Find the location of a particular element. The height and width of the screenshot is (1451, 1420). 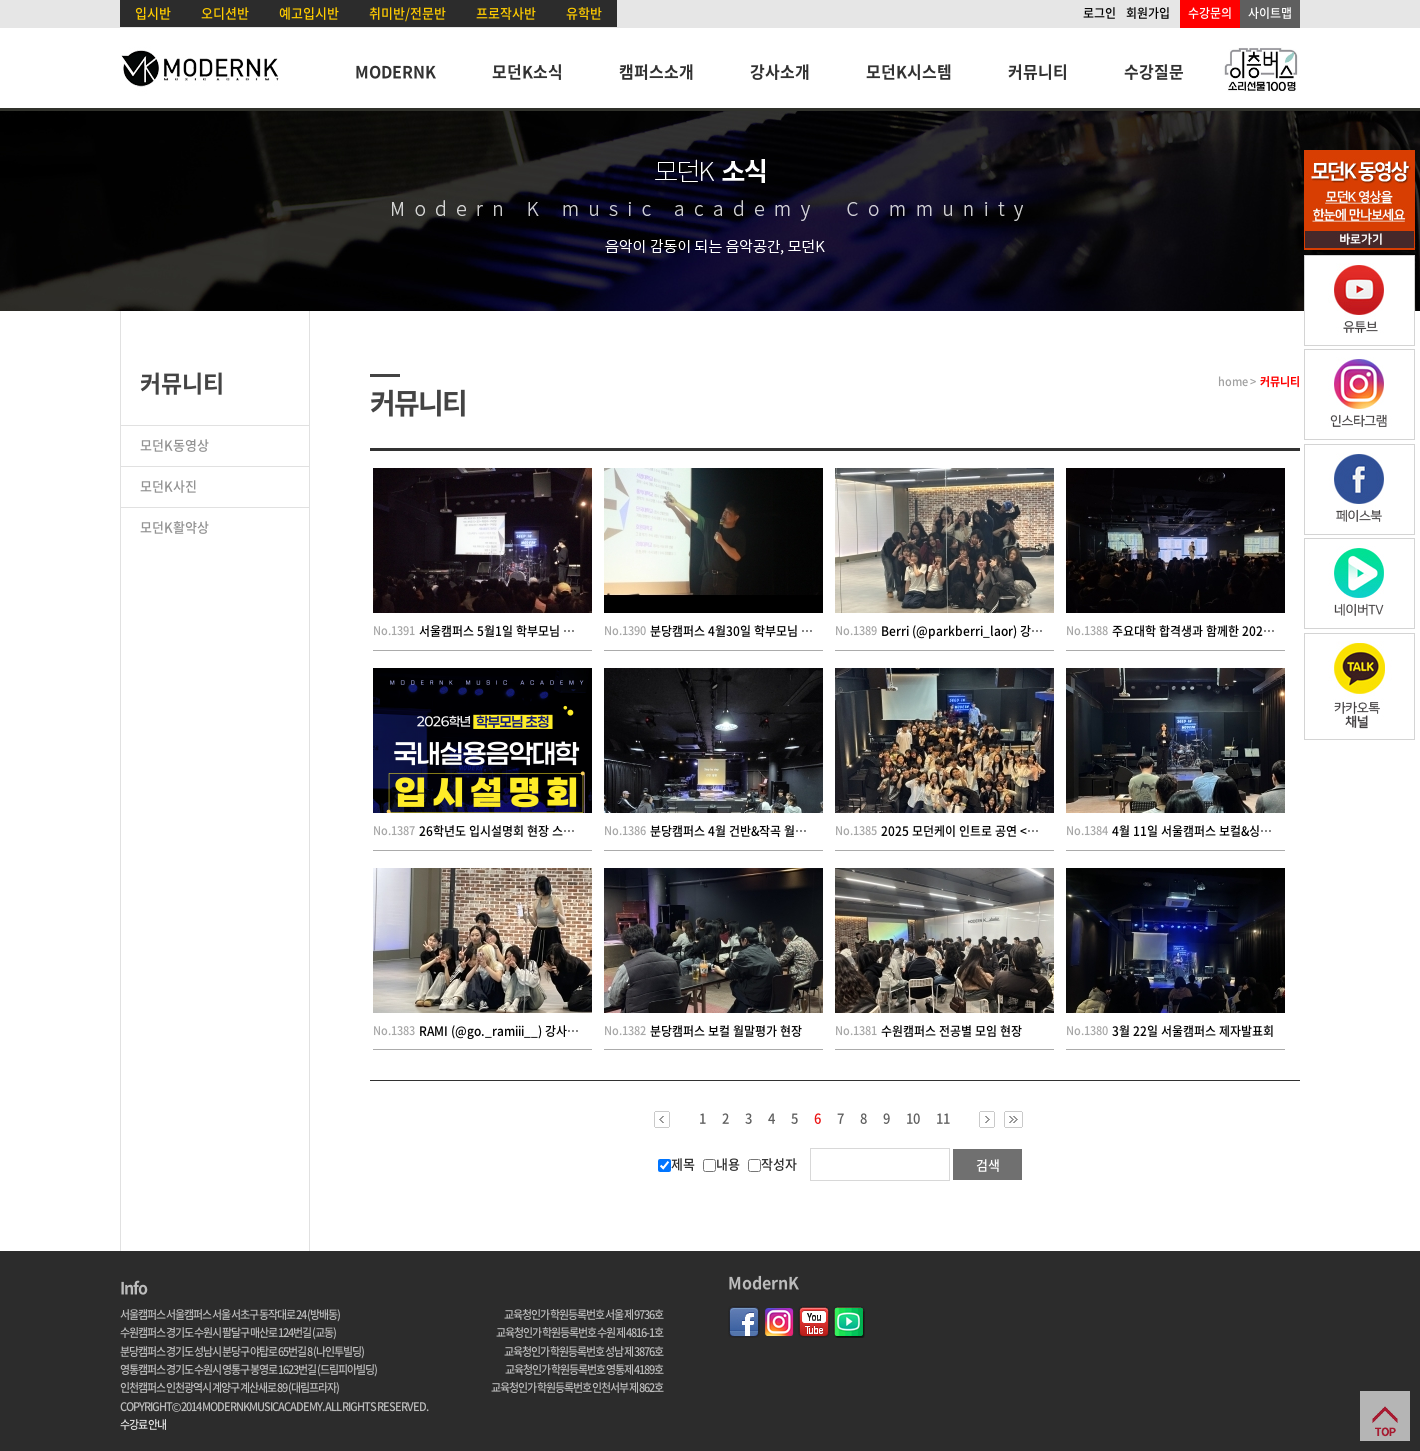

Berri (@parkberri_laor) 강사님의 모던K 댄스 수업 현장! is located at coordinates (1028, 631).